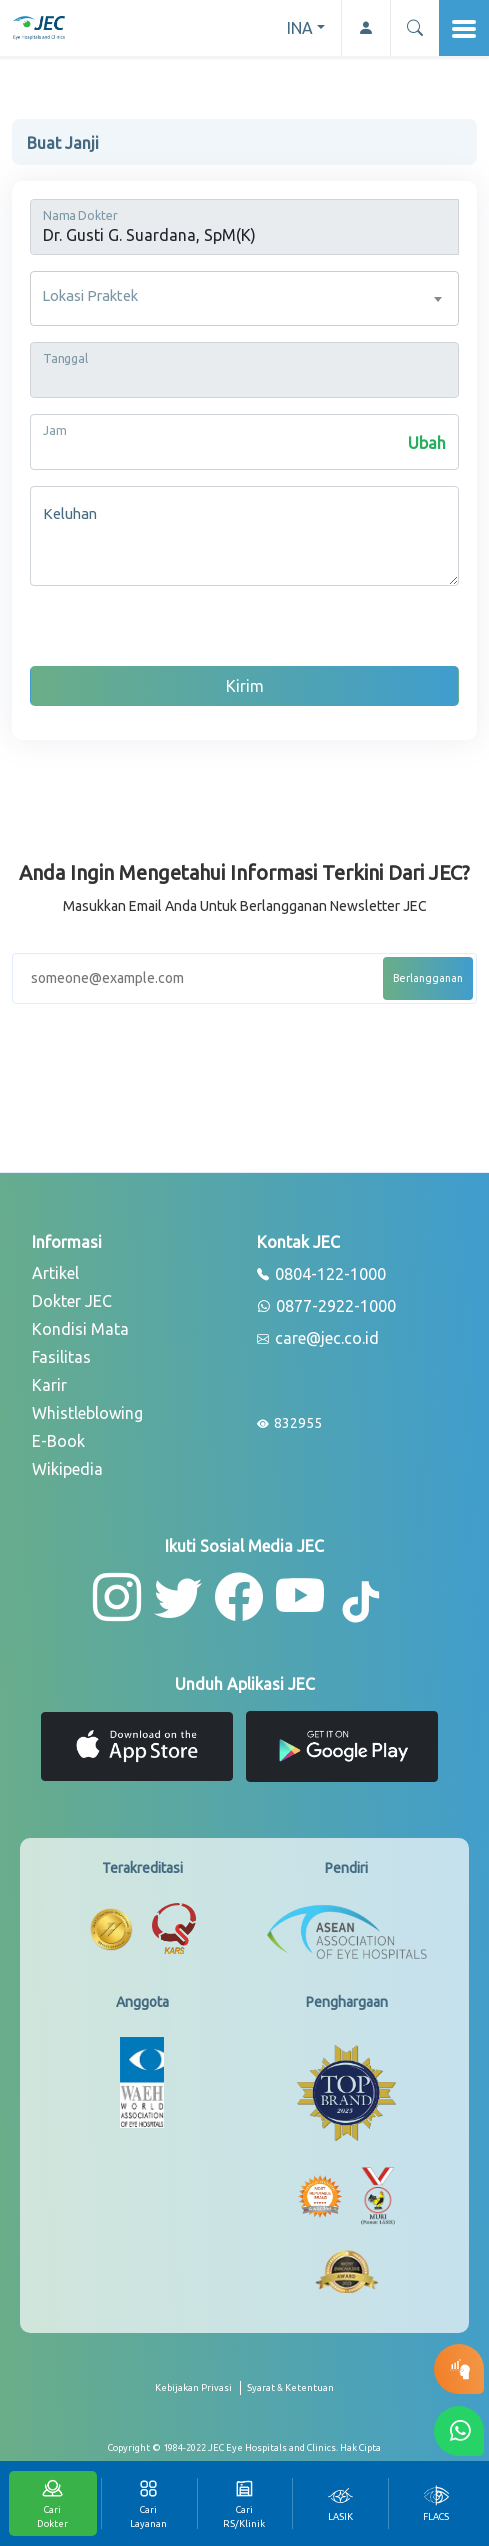  What do you see at coordinates (427, 443) in the screenshot?
I see `Ubah` at bounding box center [427, 443].